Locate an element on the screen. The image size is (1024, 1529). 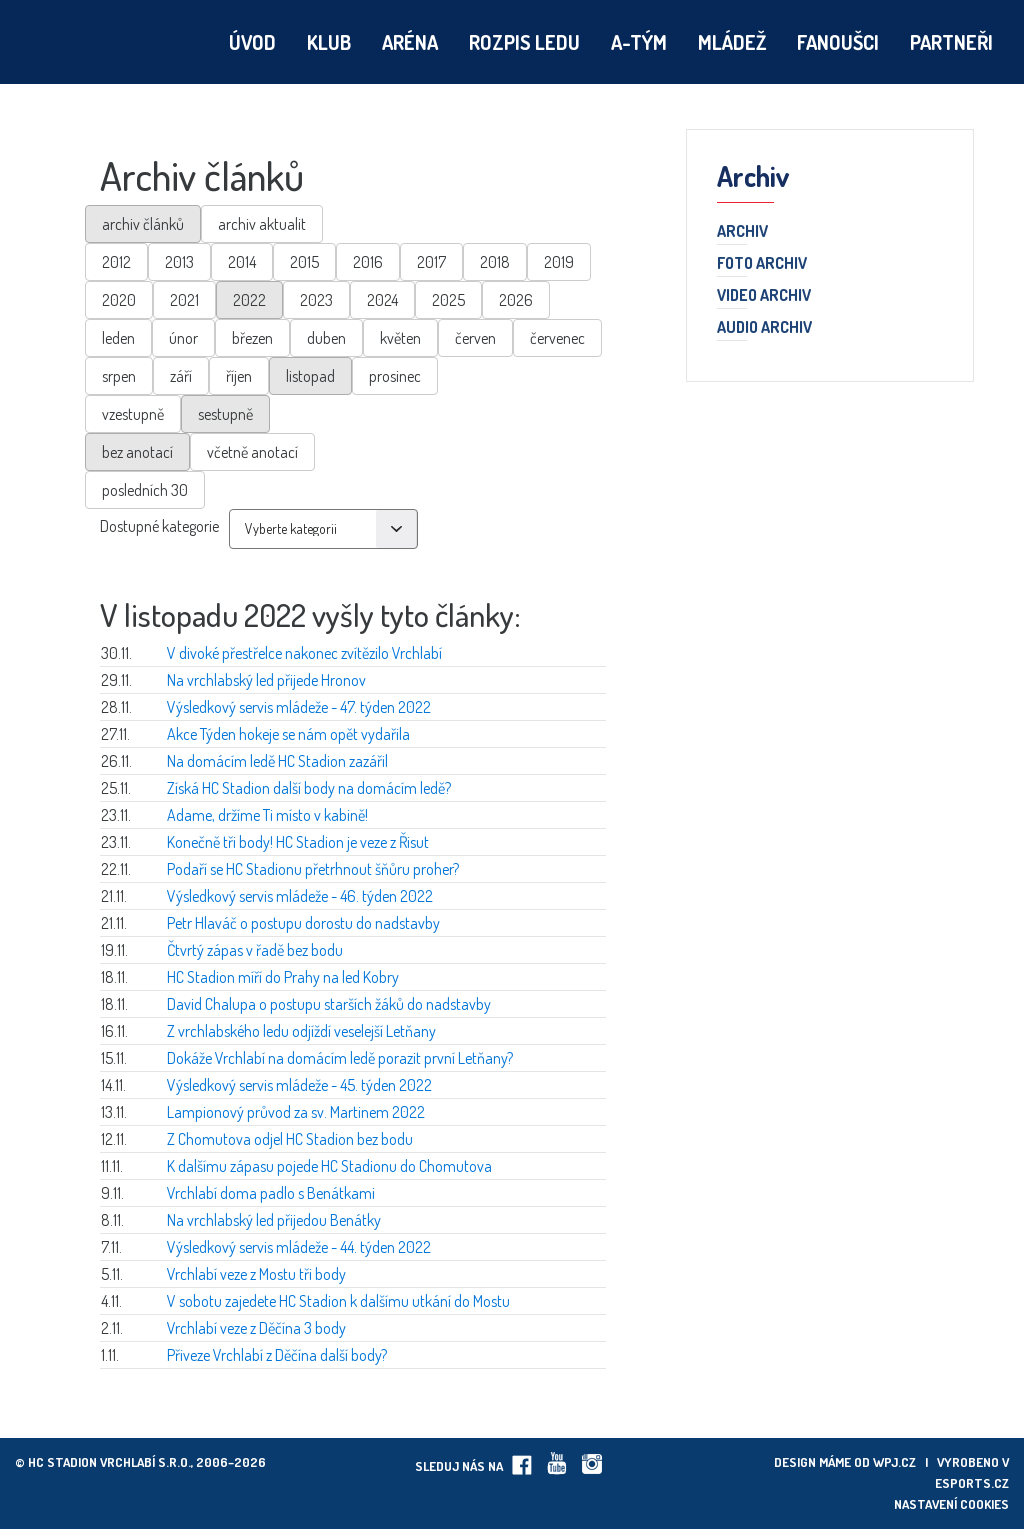
archiv aktualit is located at coordinates (262, 224).